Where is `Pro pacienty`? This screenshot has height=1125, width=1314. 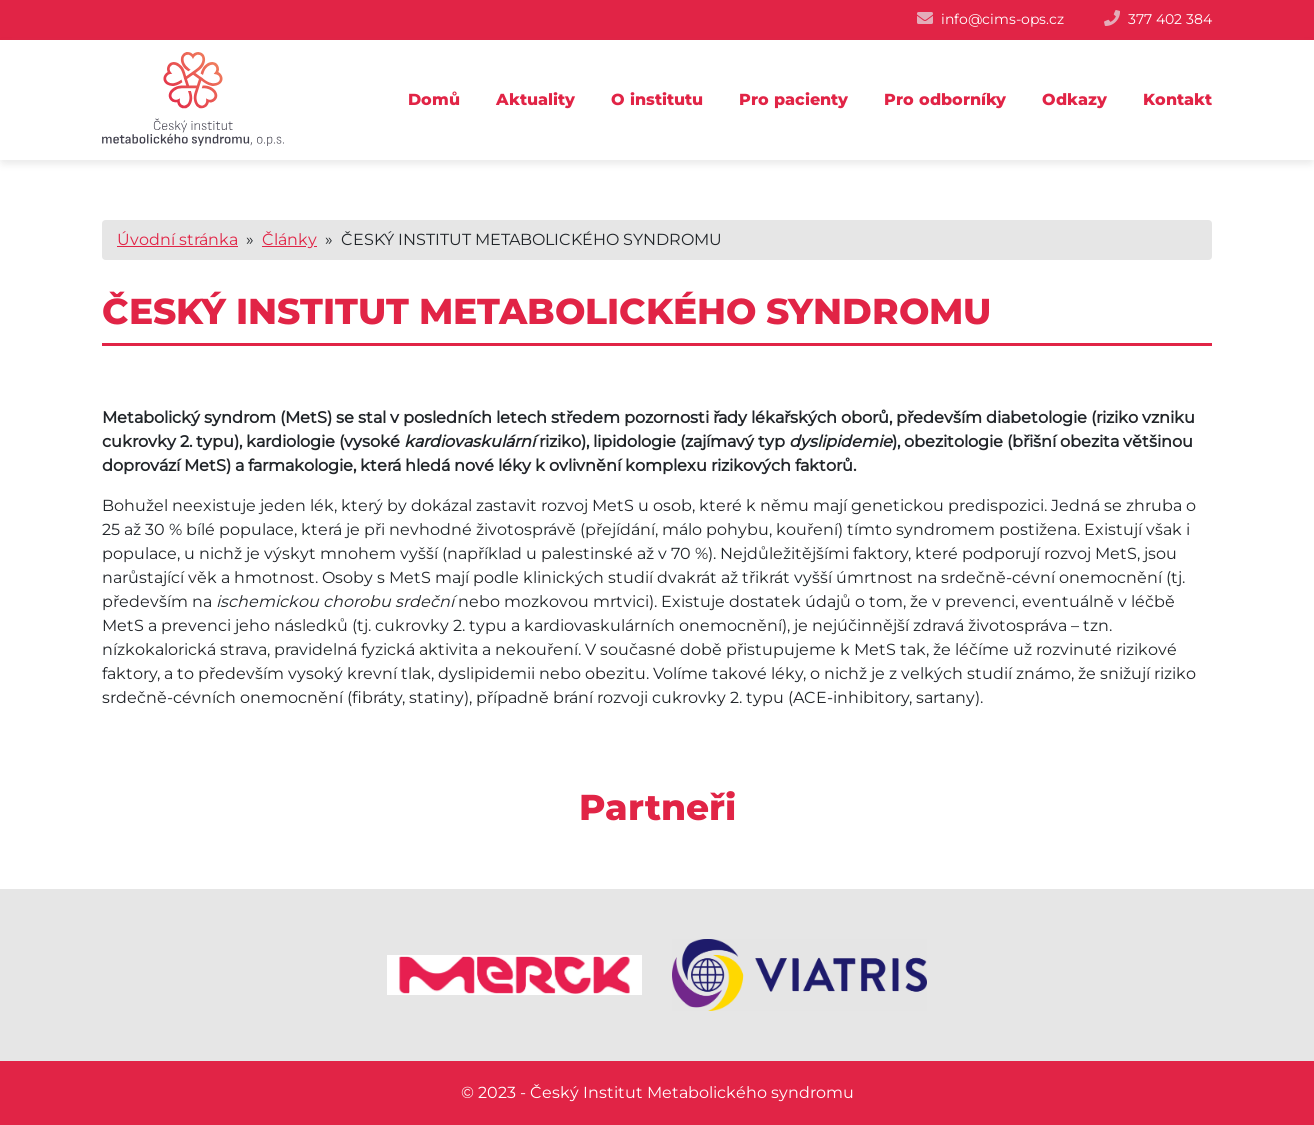
Pro pacienty is located at coordinates (793, 99).